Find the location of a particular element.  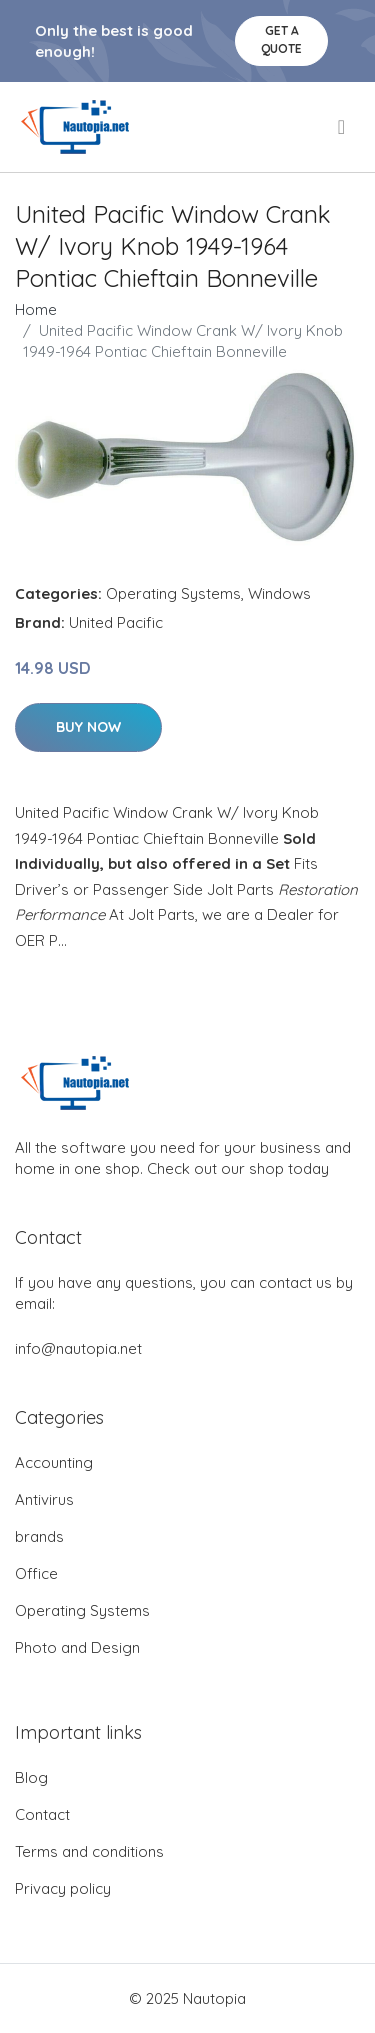

Windows is located at coordinates (279, 593).